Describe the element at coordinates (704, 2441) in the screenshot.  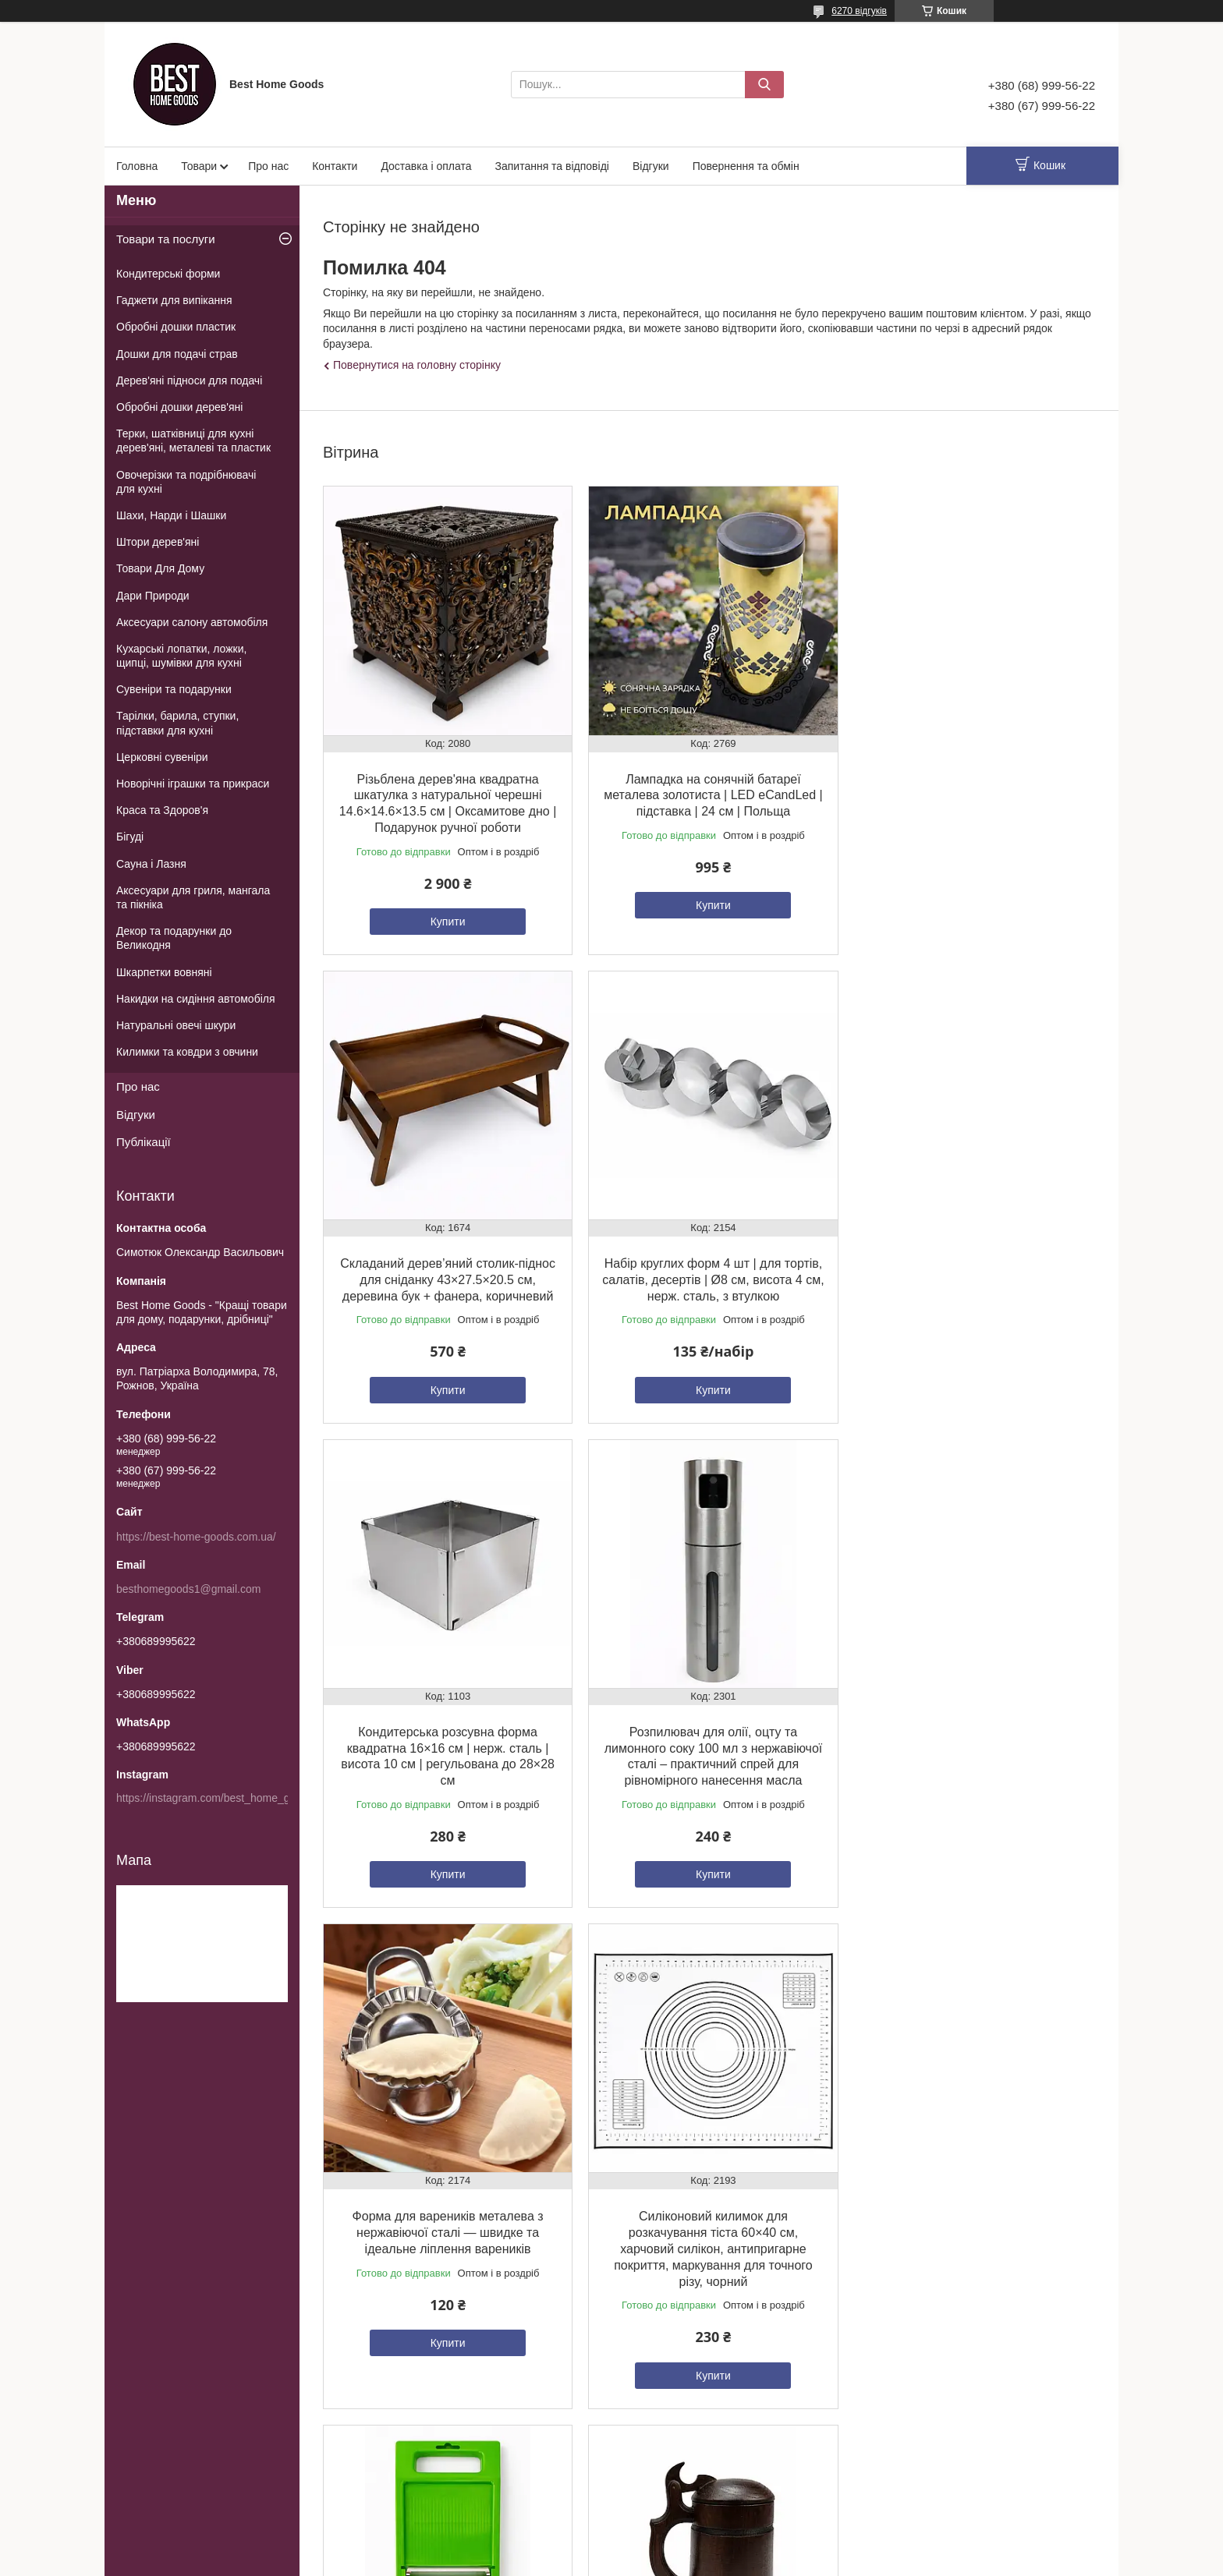
I see `Усі товари та послуги` at that location.